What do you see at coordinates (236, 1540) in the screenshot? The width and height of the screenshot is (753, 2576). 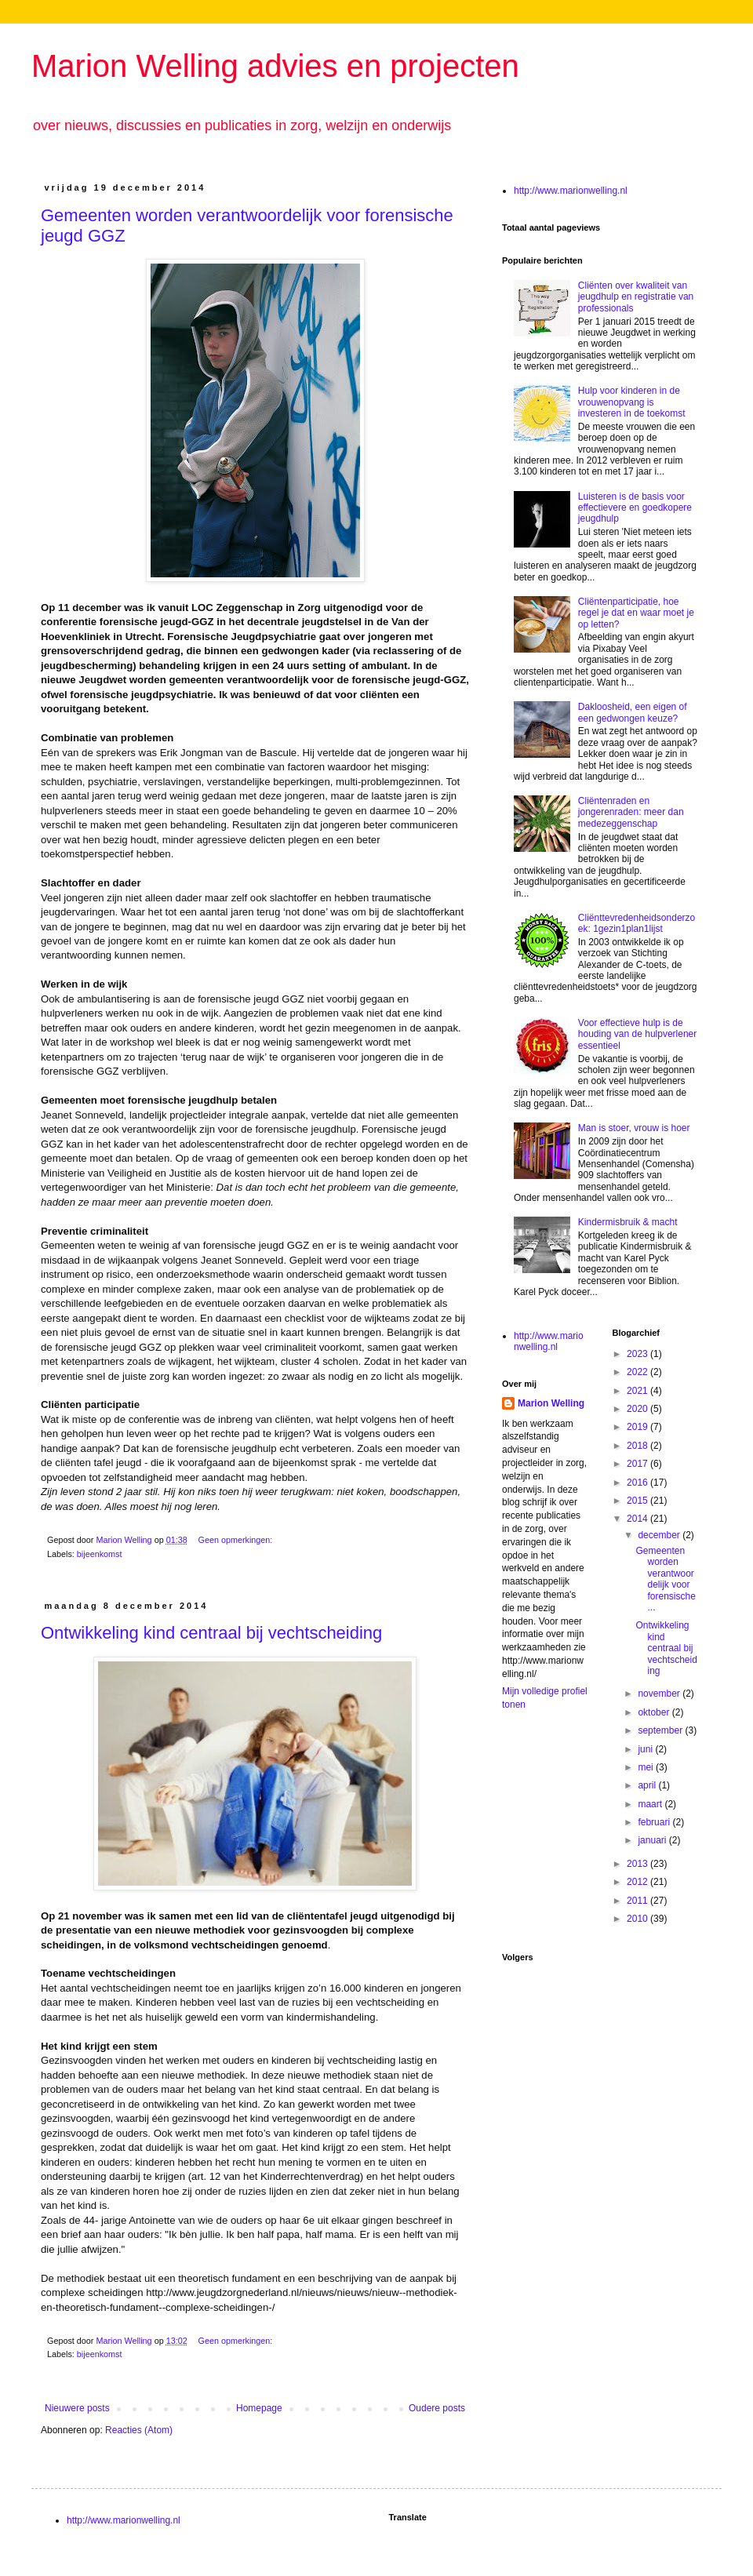 I see `Geen opmerkingen:` at bounding box center [236, 1540].